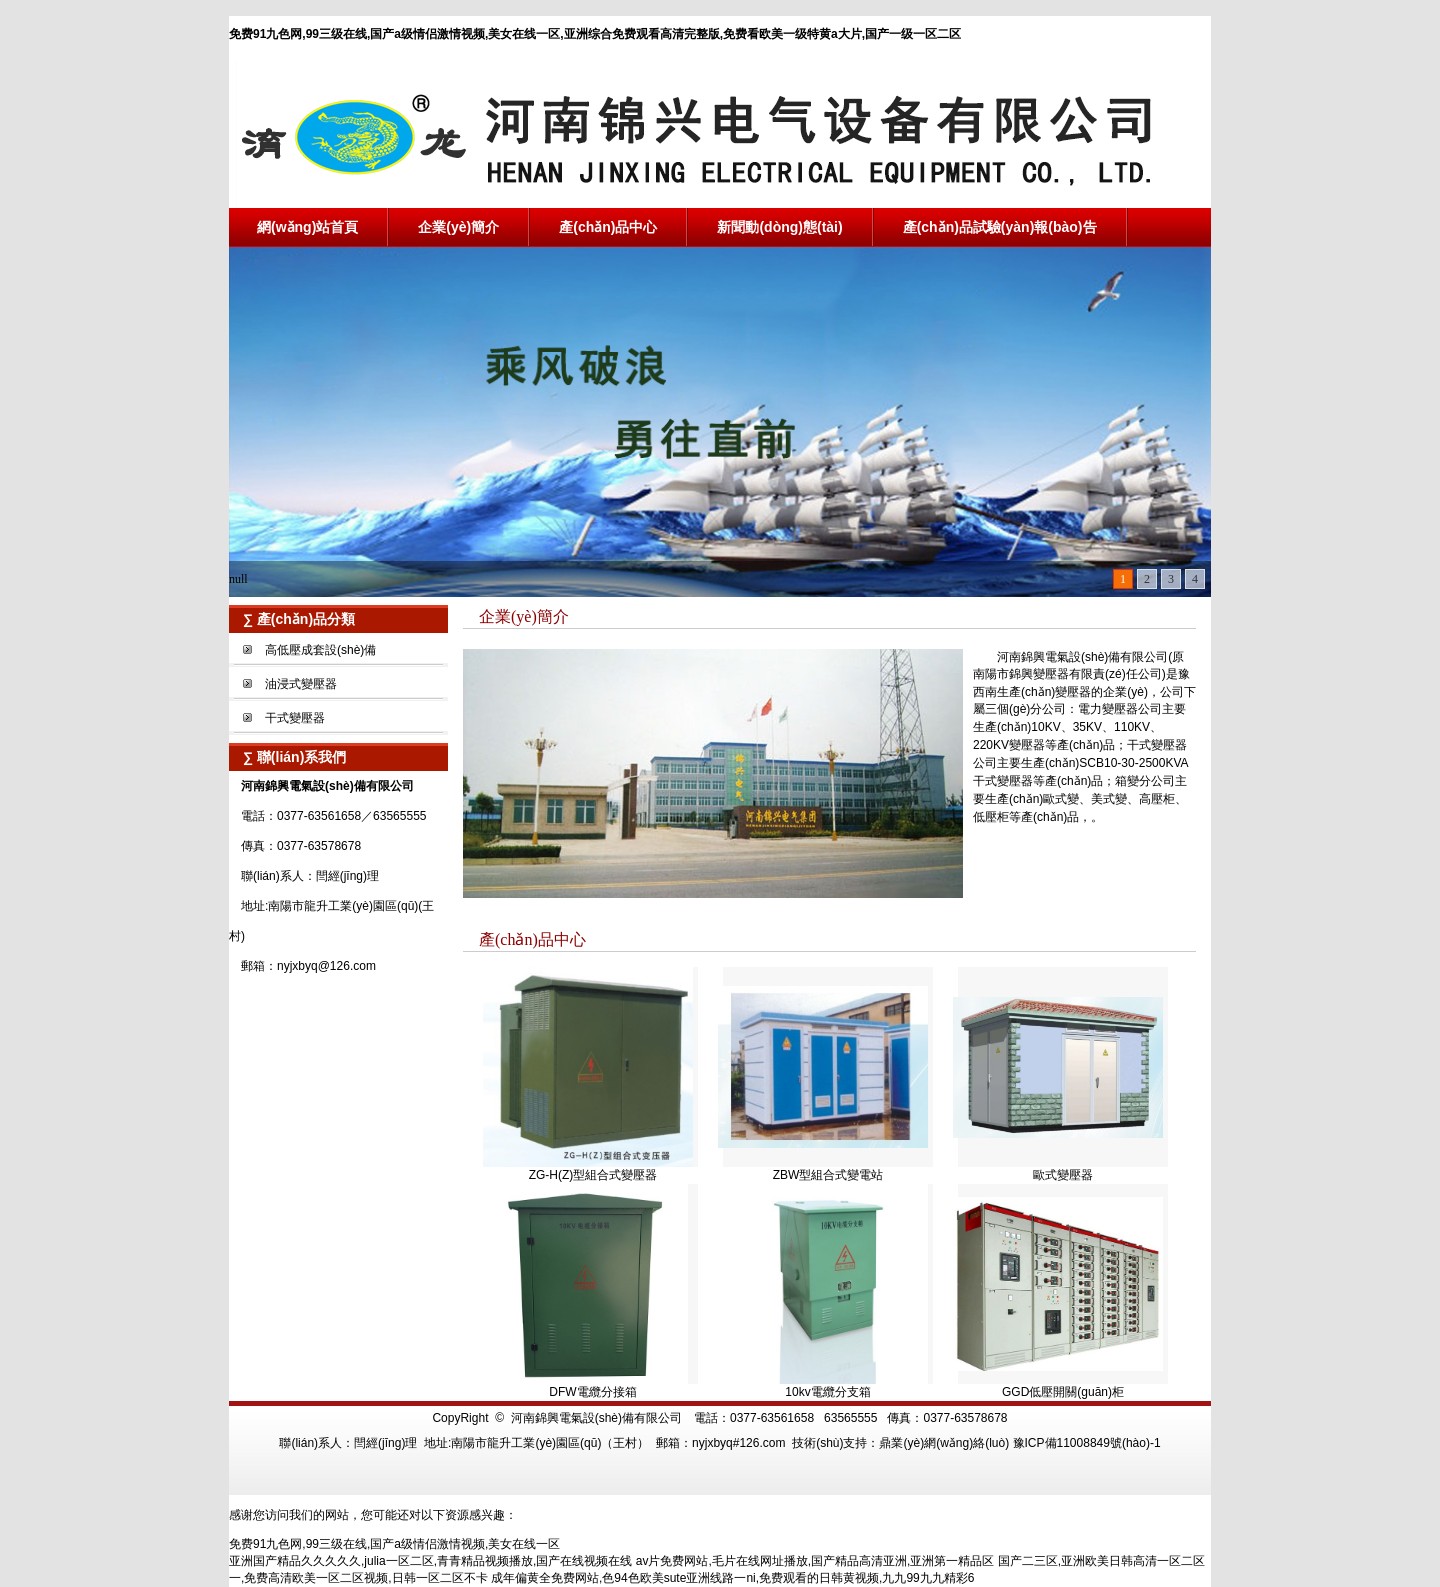 Image resolution: width=1440 pixels, height=1587 pixels. Describe the element at coordinates (1000, 227) in the screenshot. I see `產(chǎn)品試驗(yàn)報(bào)告` at that location.